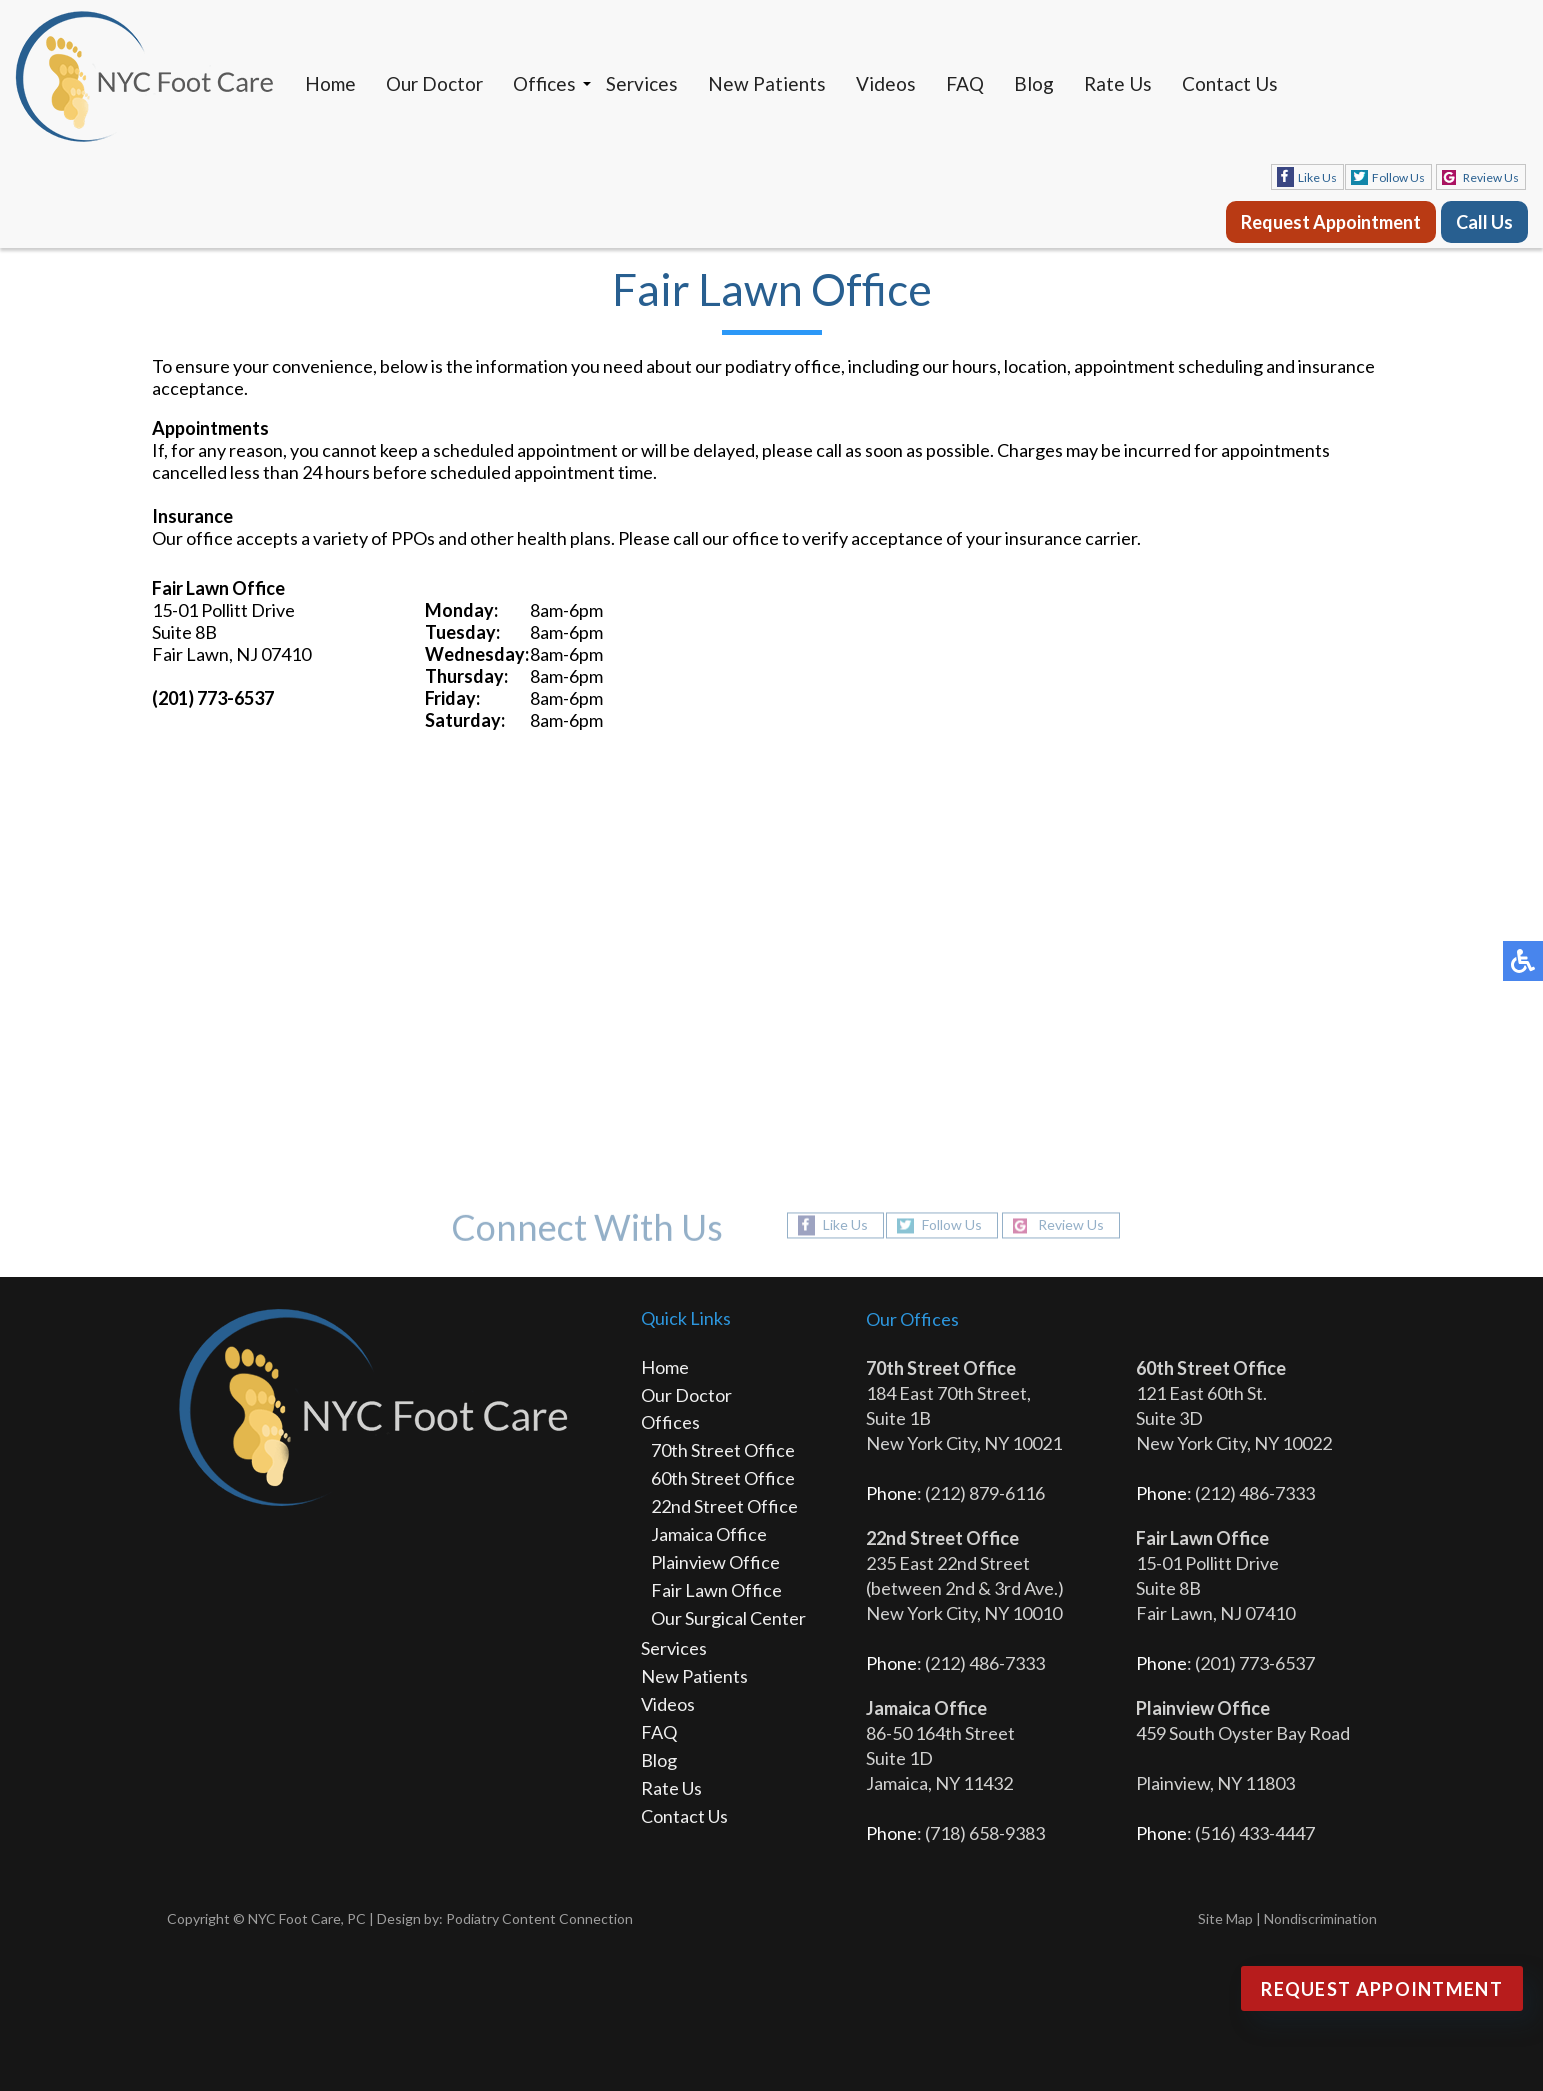 The height and width of the screenshot is (2091, 1543). Describe the element at coordinates (723, 1478) in the screenshot. I see `60th Street Office` at that location.